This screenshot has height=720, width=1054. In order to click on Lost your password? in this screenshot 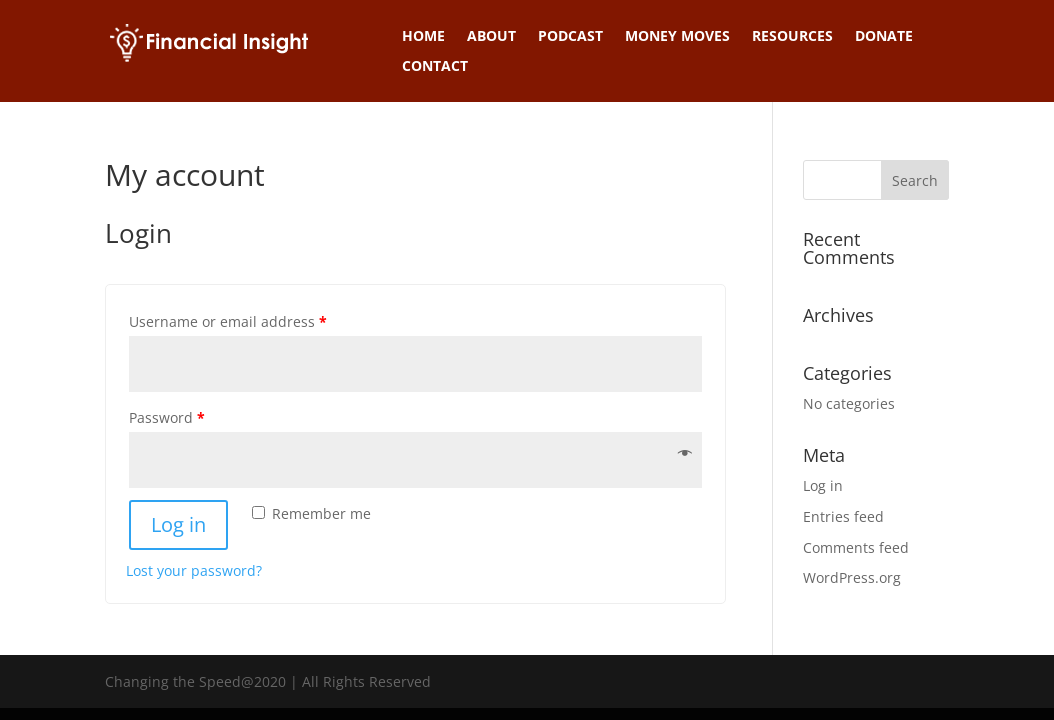, I will do `click(194, 570)`.